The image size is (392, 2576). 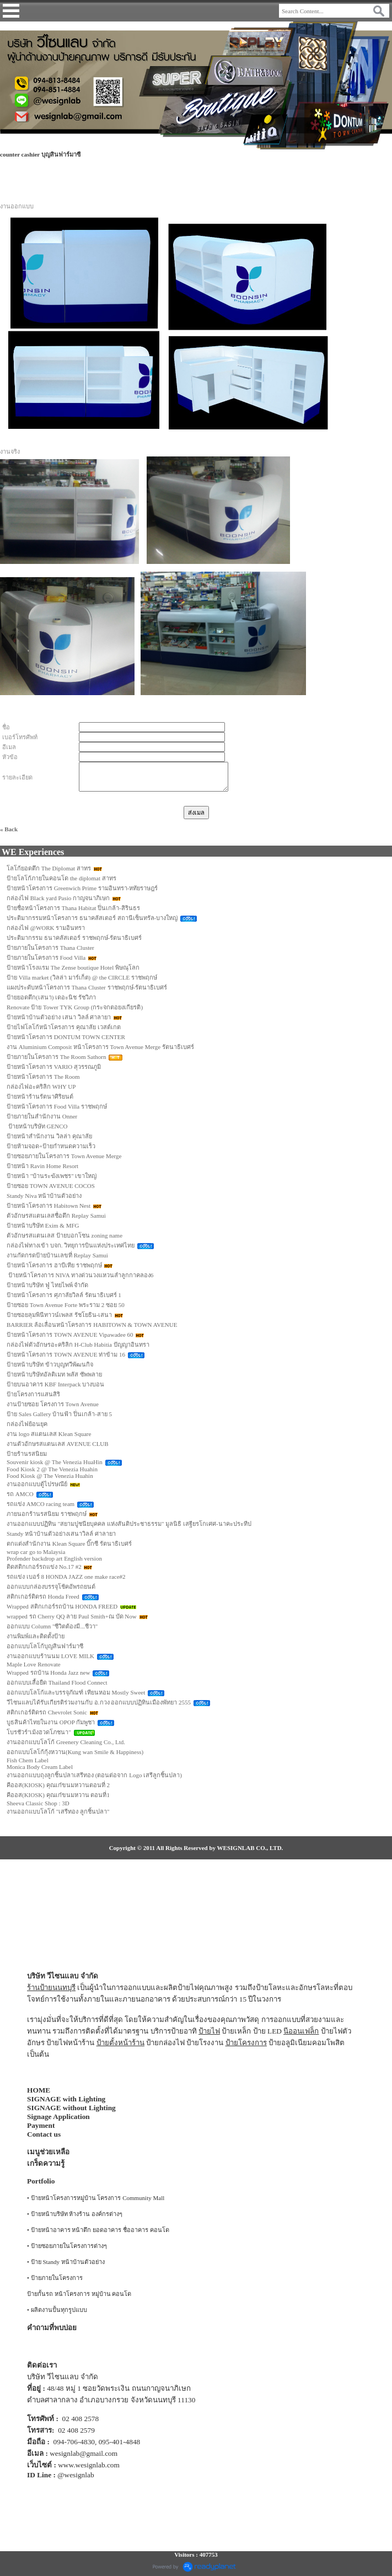 What do you see at coordinates (75, 1752) in the screenshot?
I see `ออกแบบโลโก้กุ้งหวาน(Kung wan Smile & Happiness)` at bounding box center [75, 1752].